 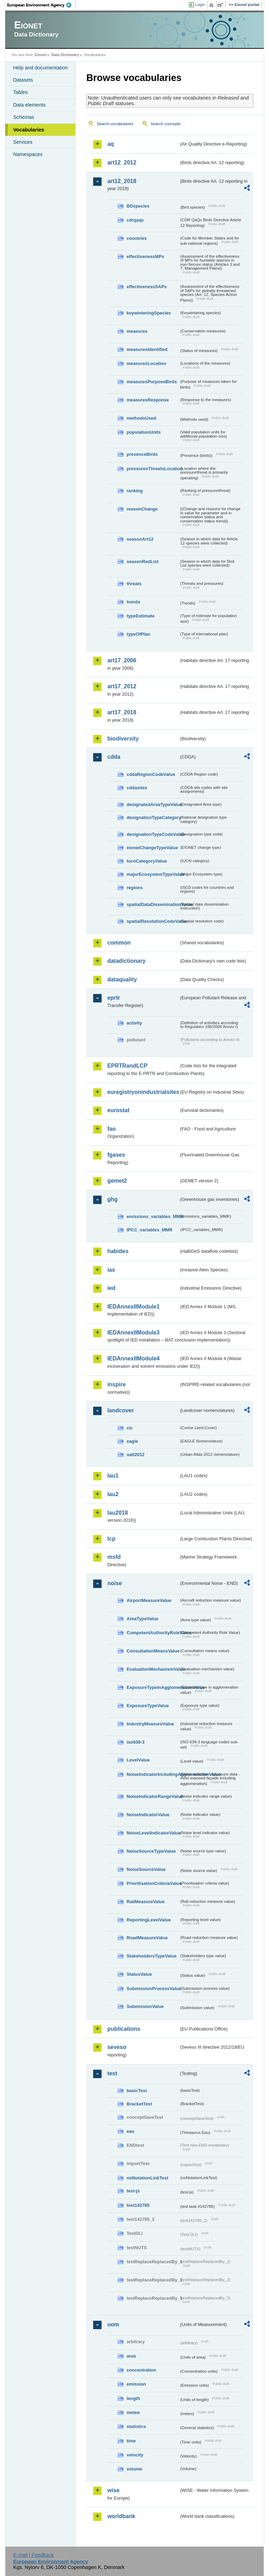 What do you see at coordinates (29, 105) in the screenshot?
I see `Data elements` at bounding box center [29, 105].